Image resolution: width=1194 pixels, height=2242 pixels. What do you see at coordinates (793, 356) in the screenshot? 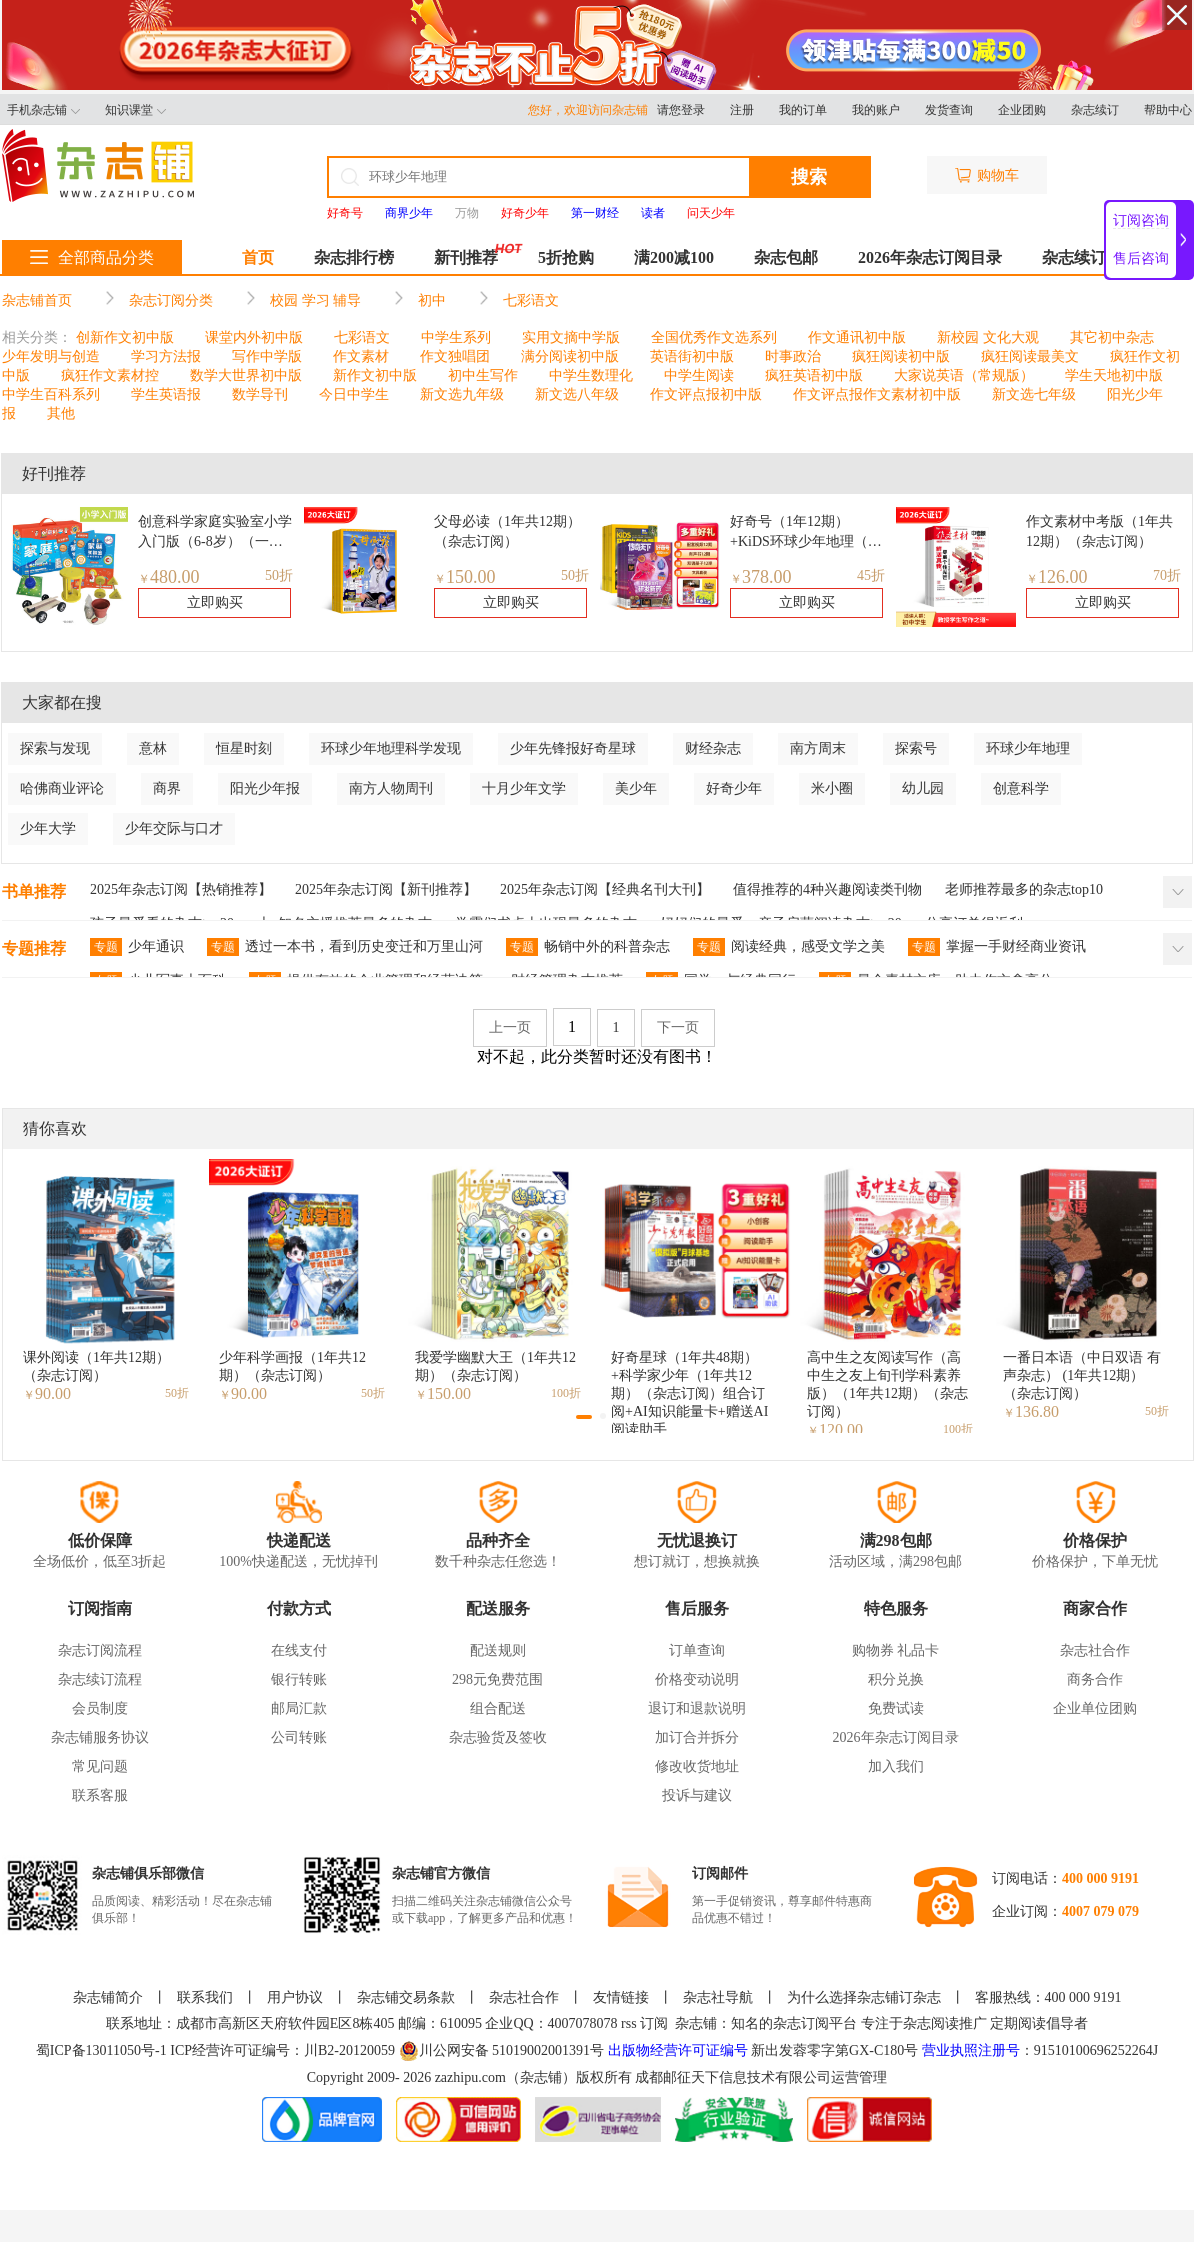
I see `时事政治` at bounding box center [793, 356].